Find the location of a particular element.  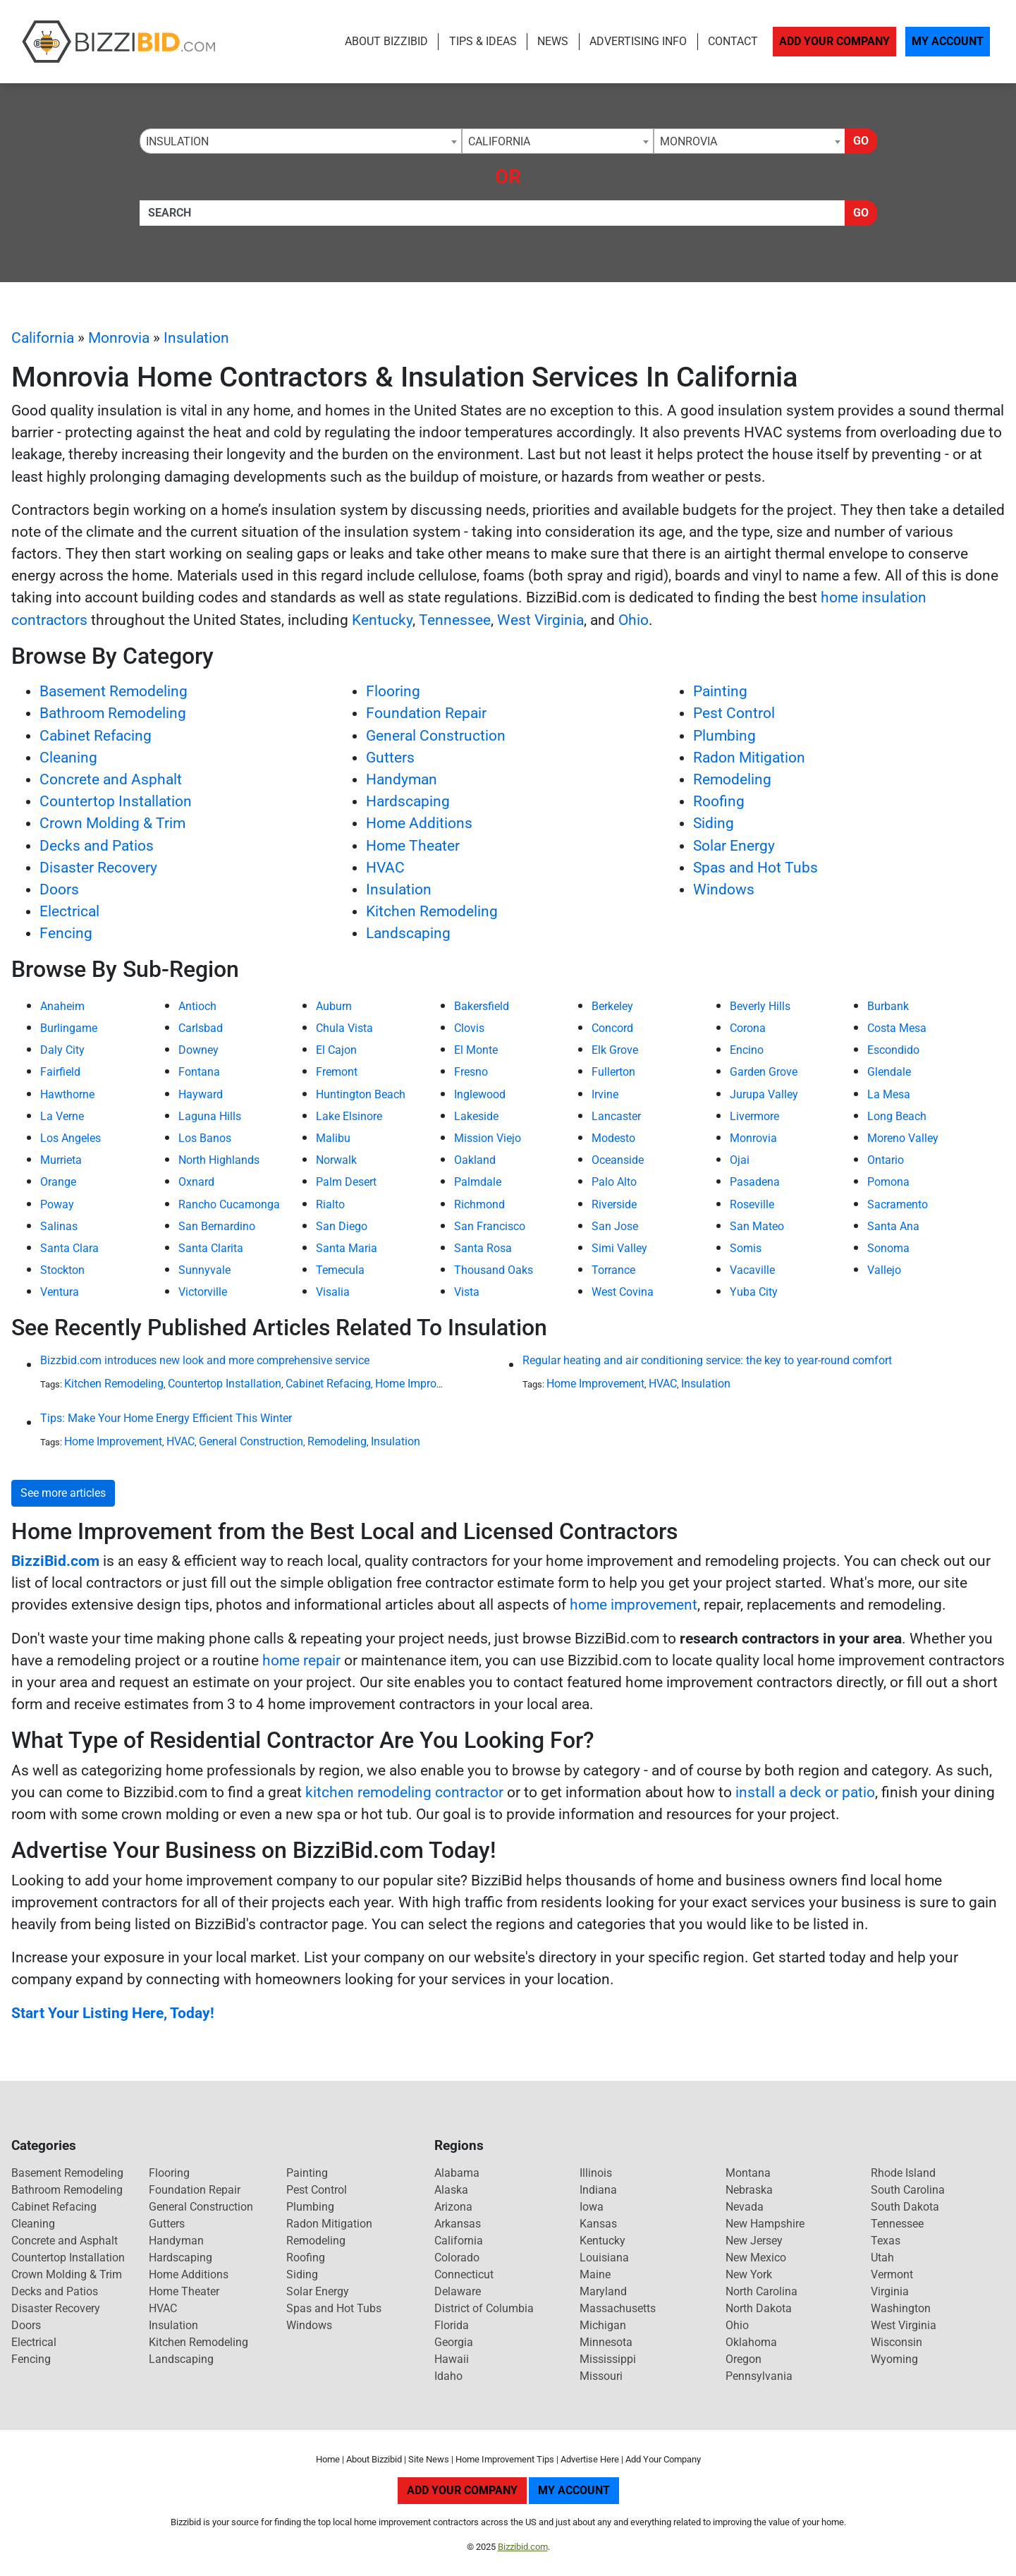

Hardscaping is located at coordinates (408, 801).